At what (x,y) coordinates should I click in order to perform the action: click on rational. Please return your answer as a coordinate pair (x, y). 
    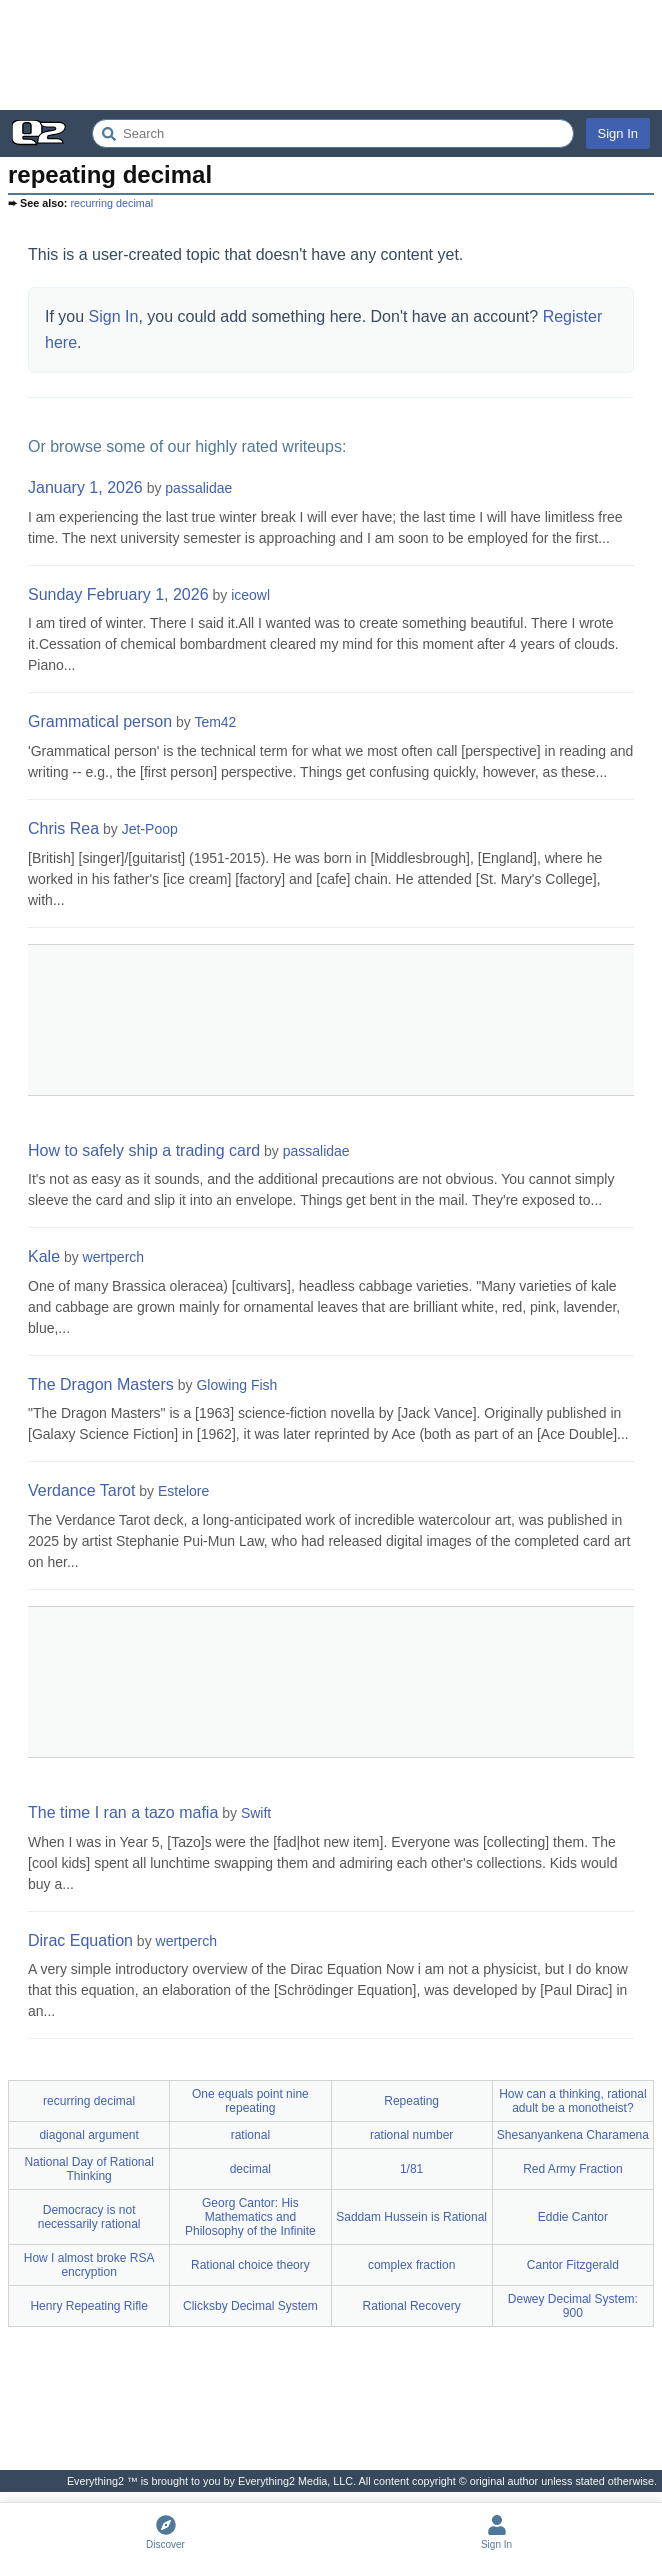
    Looking at the image, I should click on (250, 2135).